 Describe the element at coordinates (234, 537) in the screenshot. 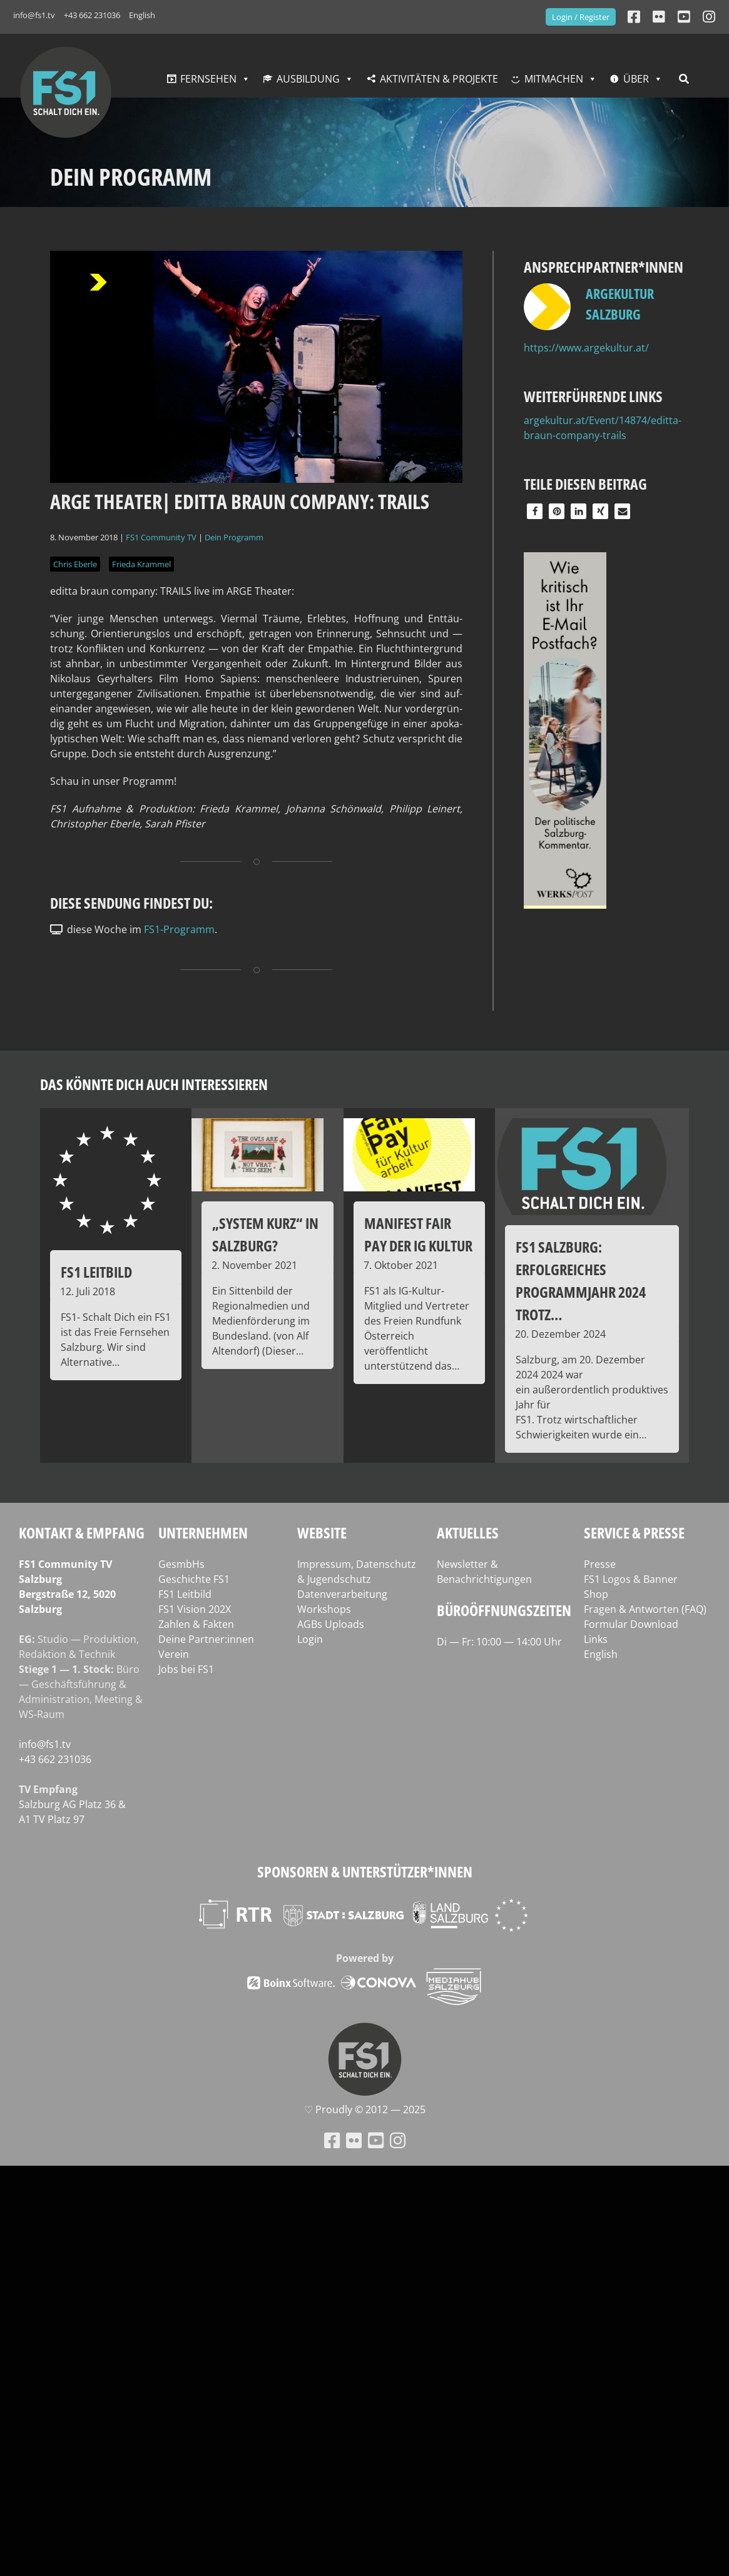

I see `Dein Programm` at that location.